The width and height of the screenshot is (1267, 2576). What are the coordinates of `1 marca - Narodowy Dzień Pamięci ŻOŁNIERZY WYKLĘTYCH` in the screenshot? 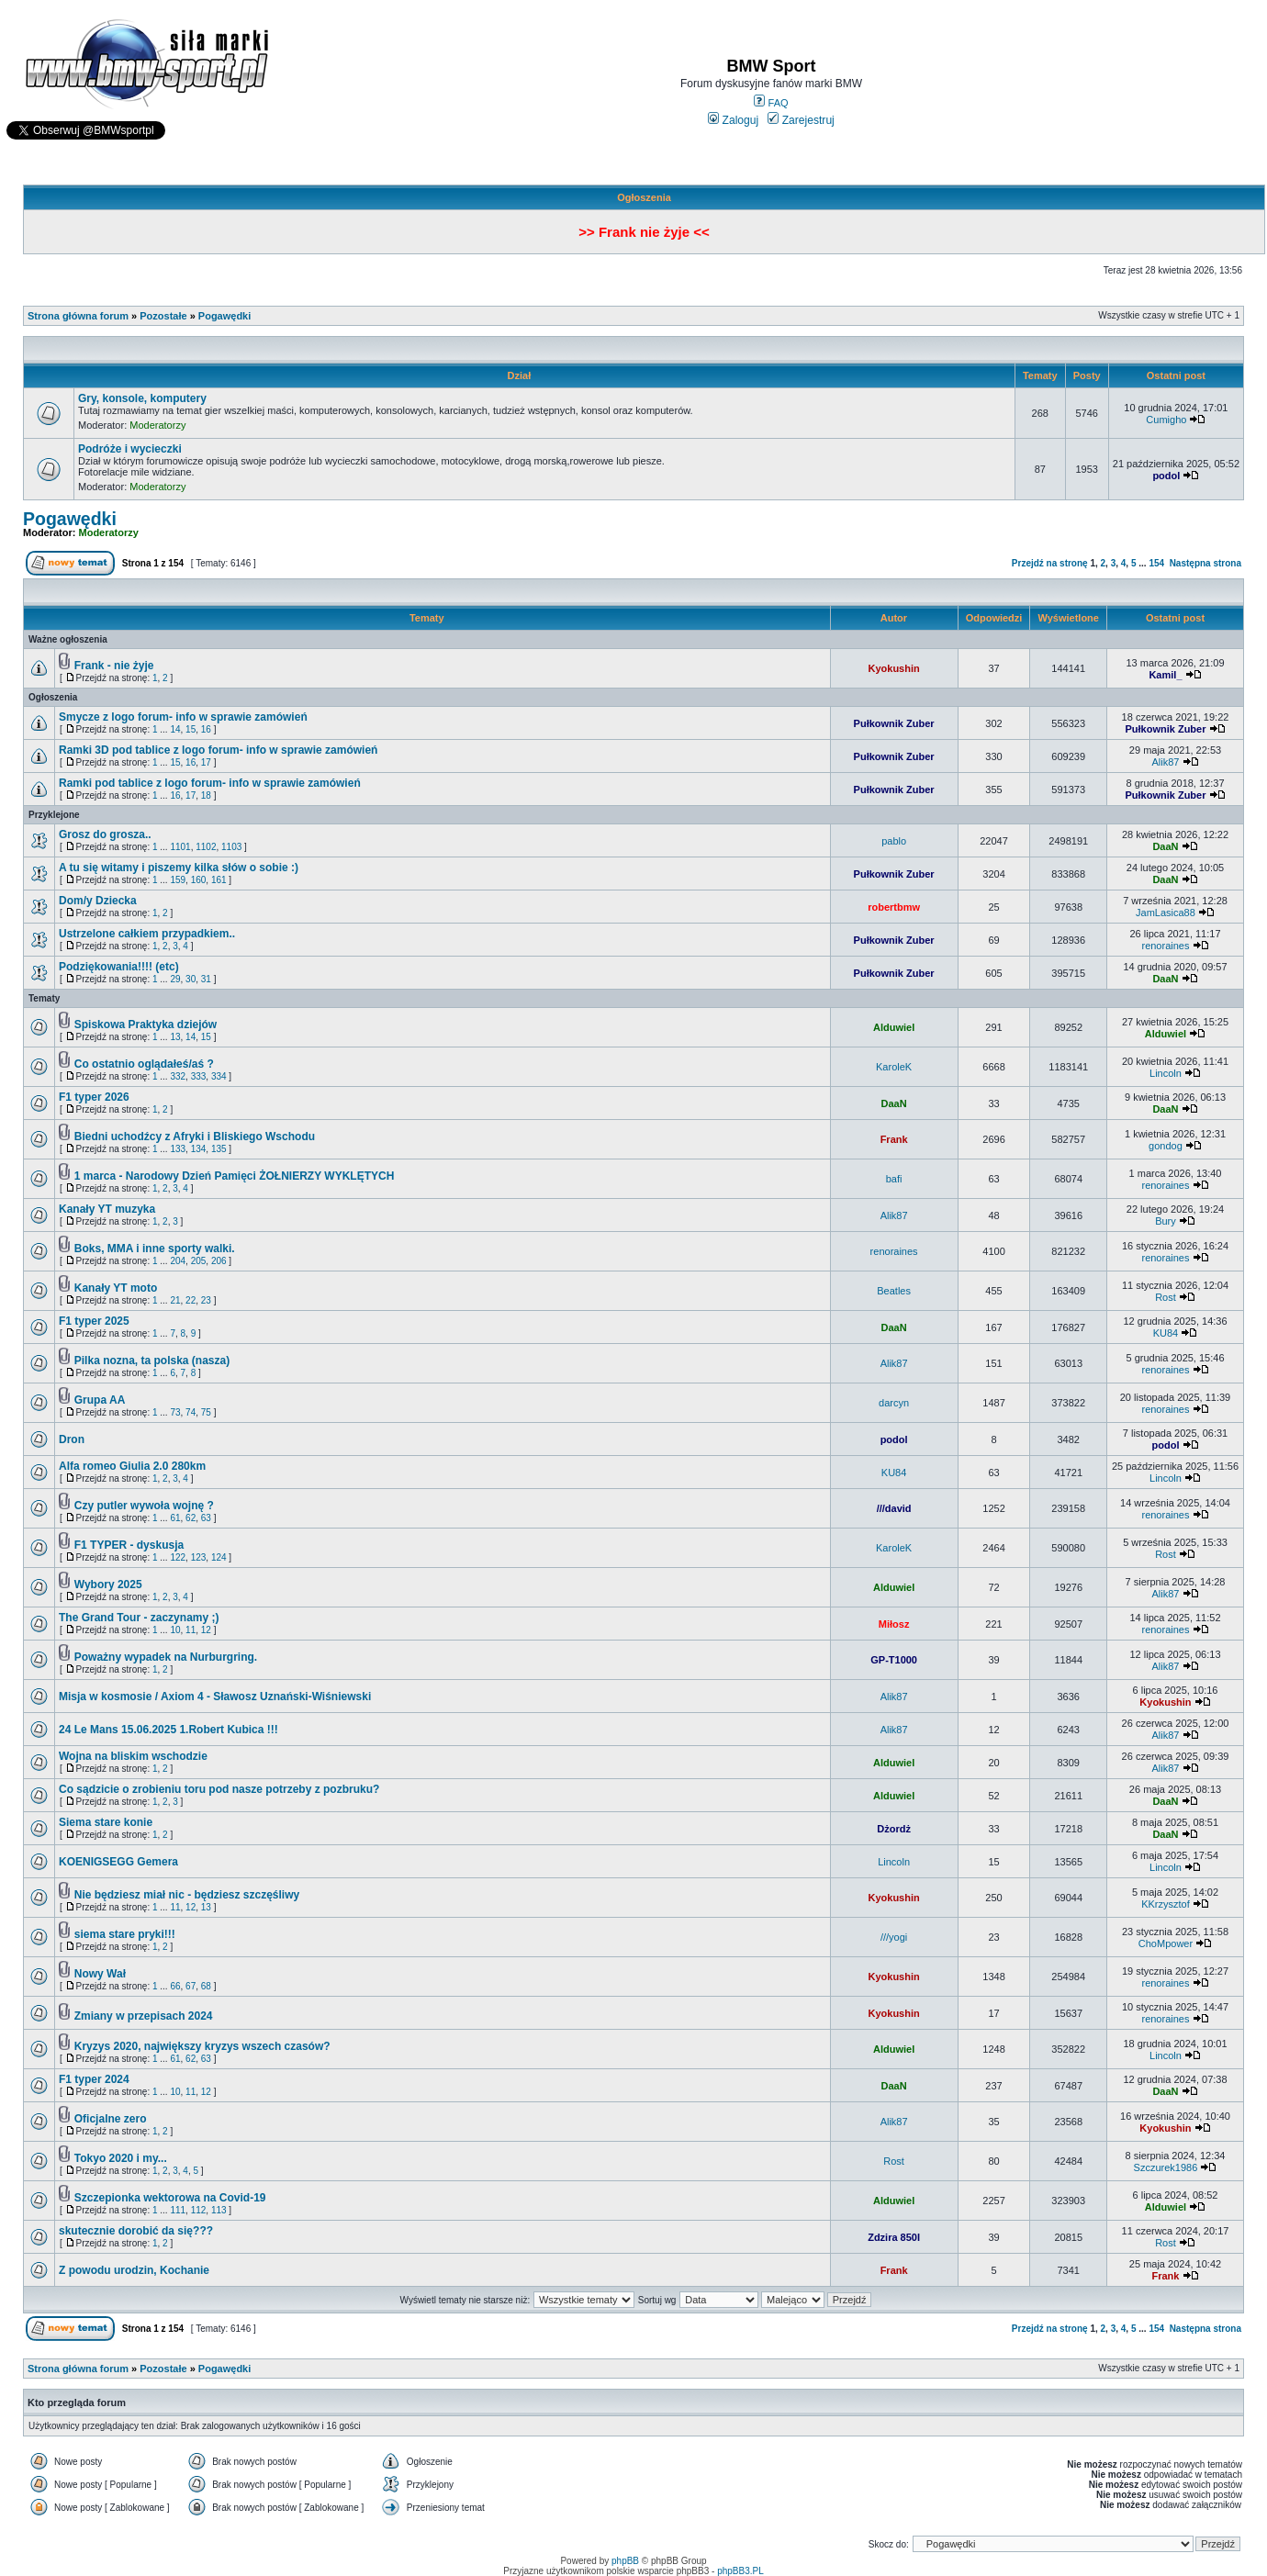 It's located at (234, 1176).